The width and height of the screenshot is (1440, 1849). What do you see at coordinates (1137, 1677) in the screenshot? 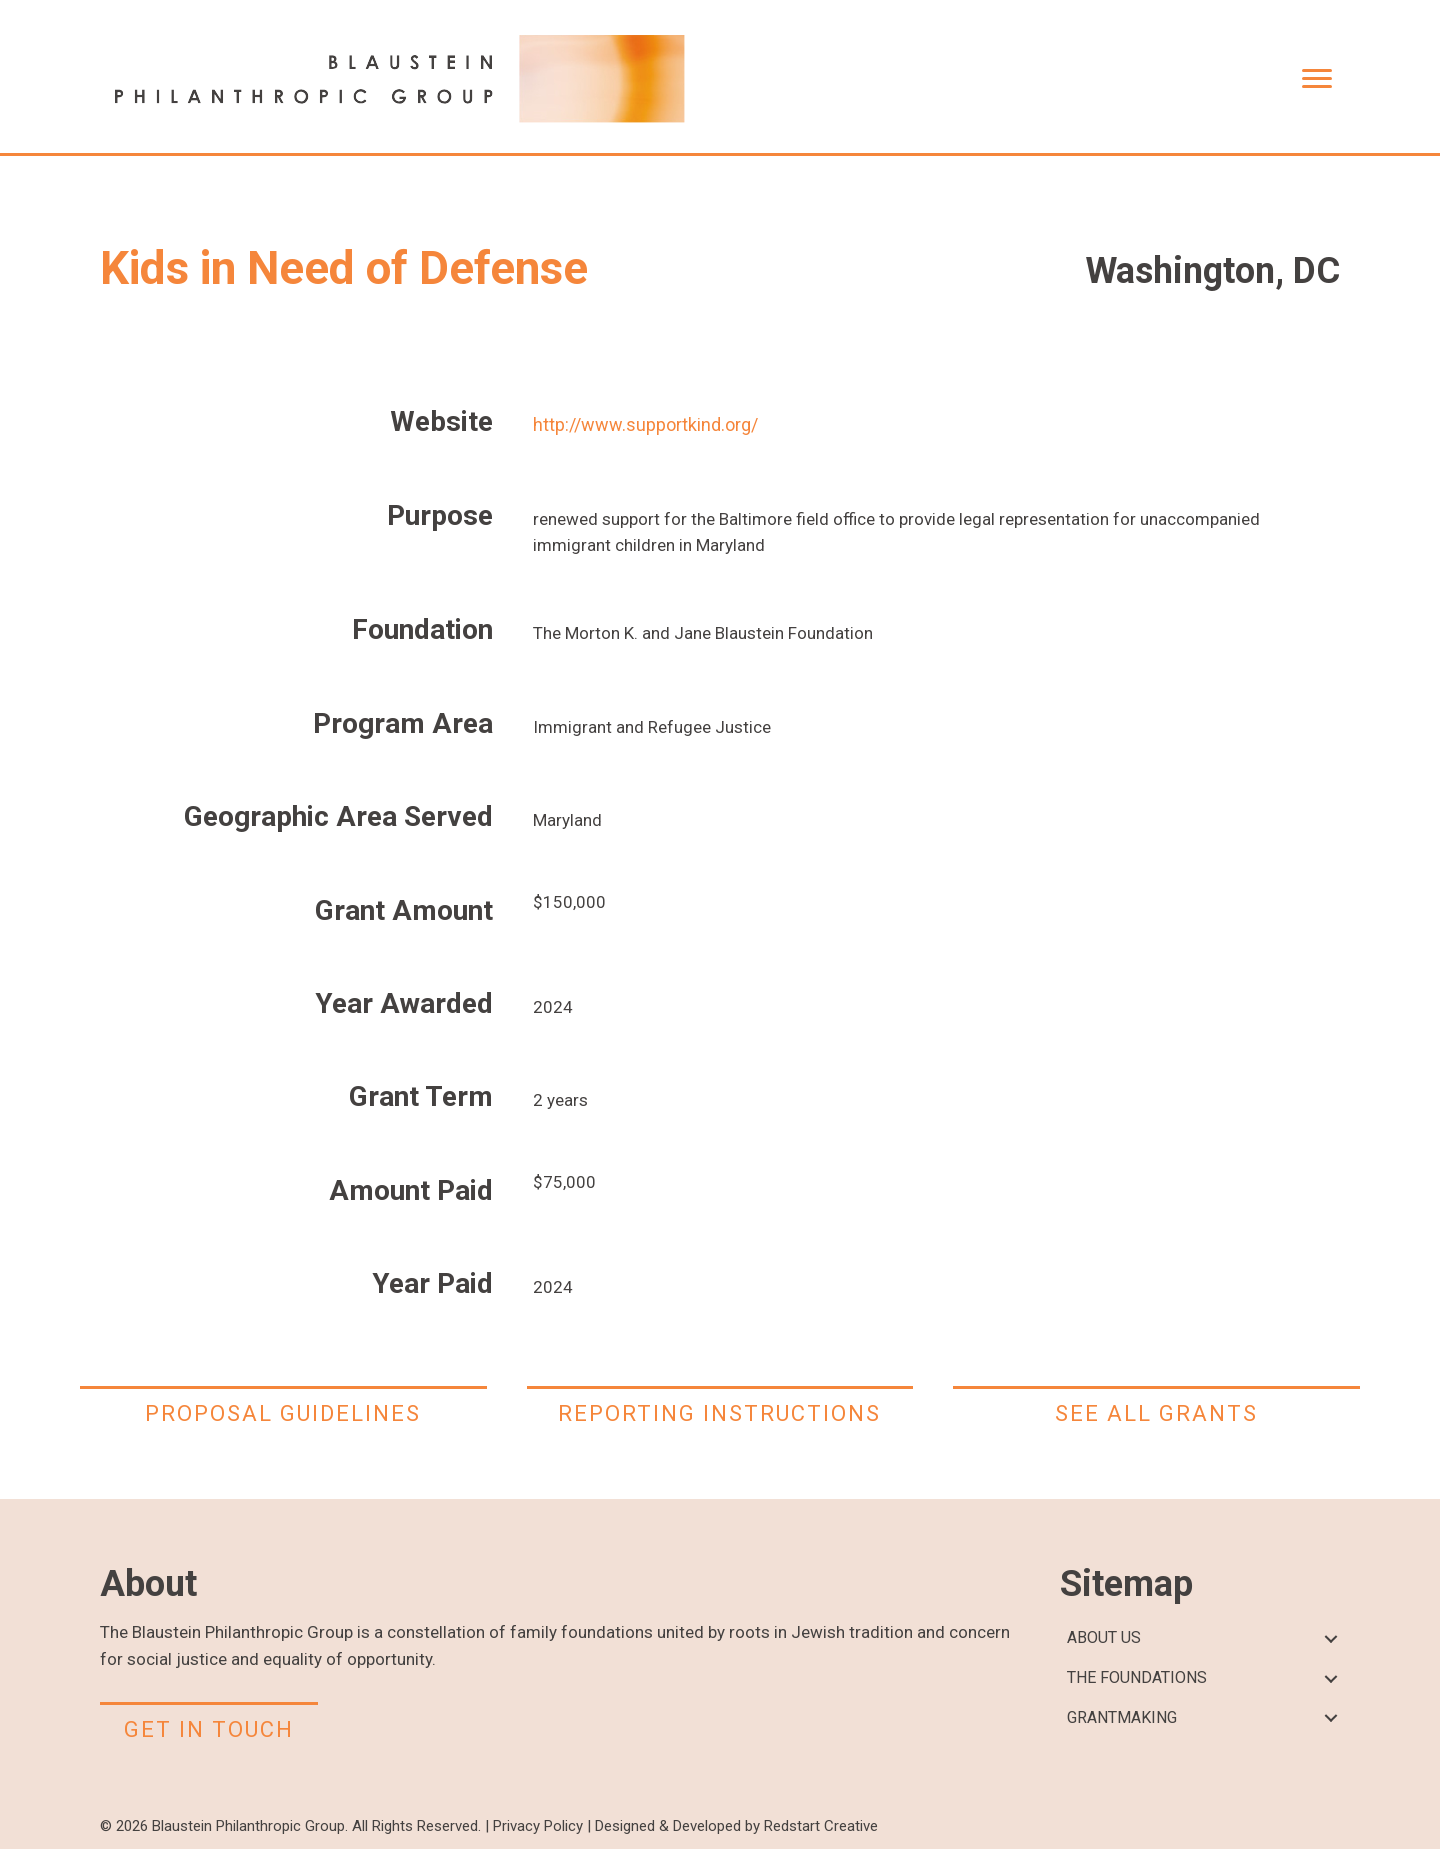
I see `THE FOUNDATIONS` at bounding box center [1137, 1677].